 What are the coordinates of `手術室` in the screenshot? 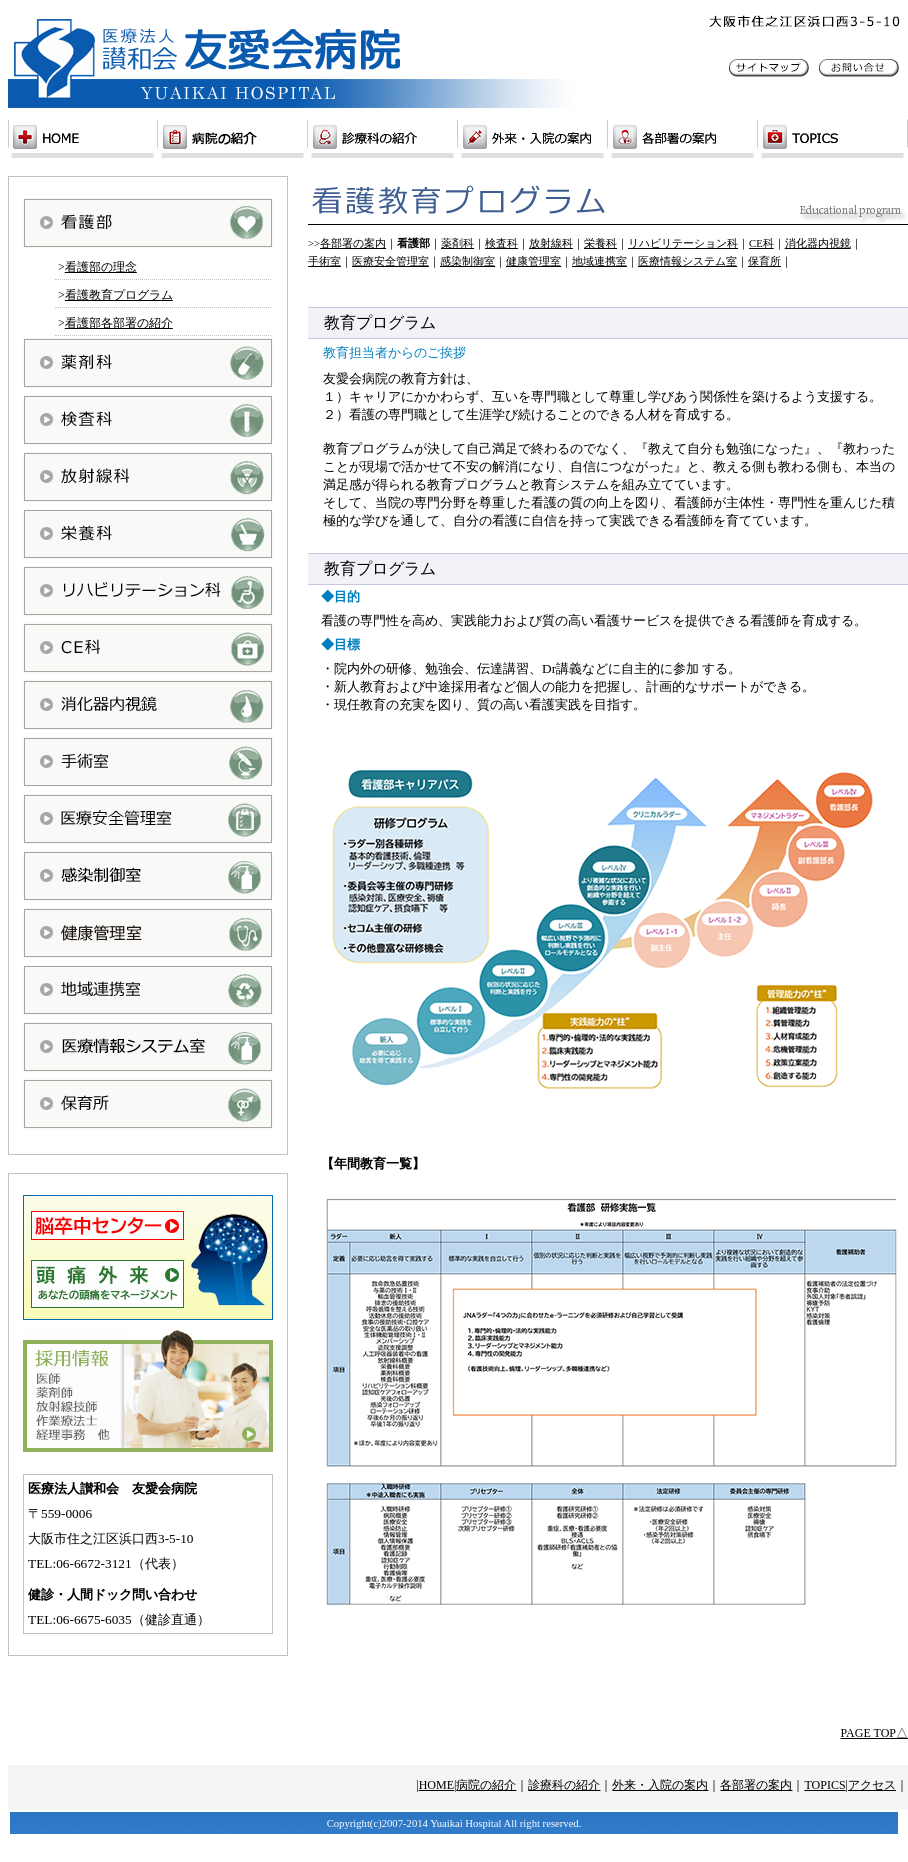 It's located at (324, 261).